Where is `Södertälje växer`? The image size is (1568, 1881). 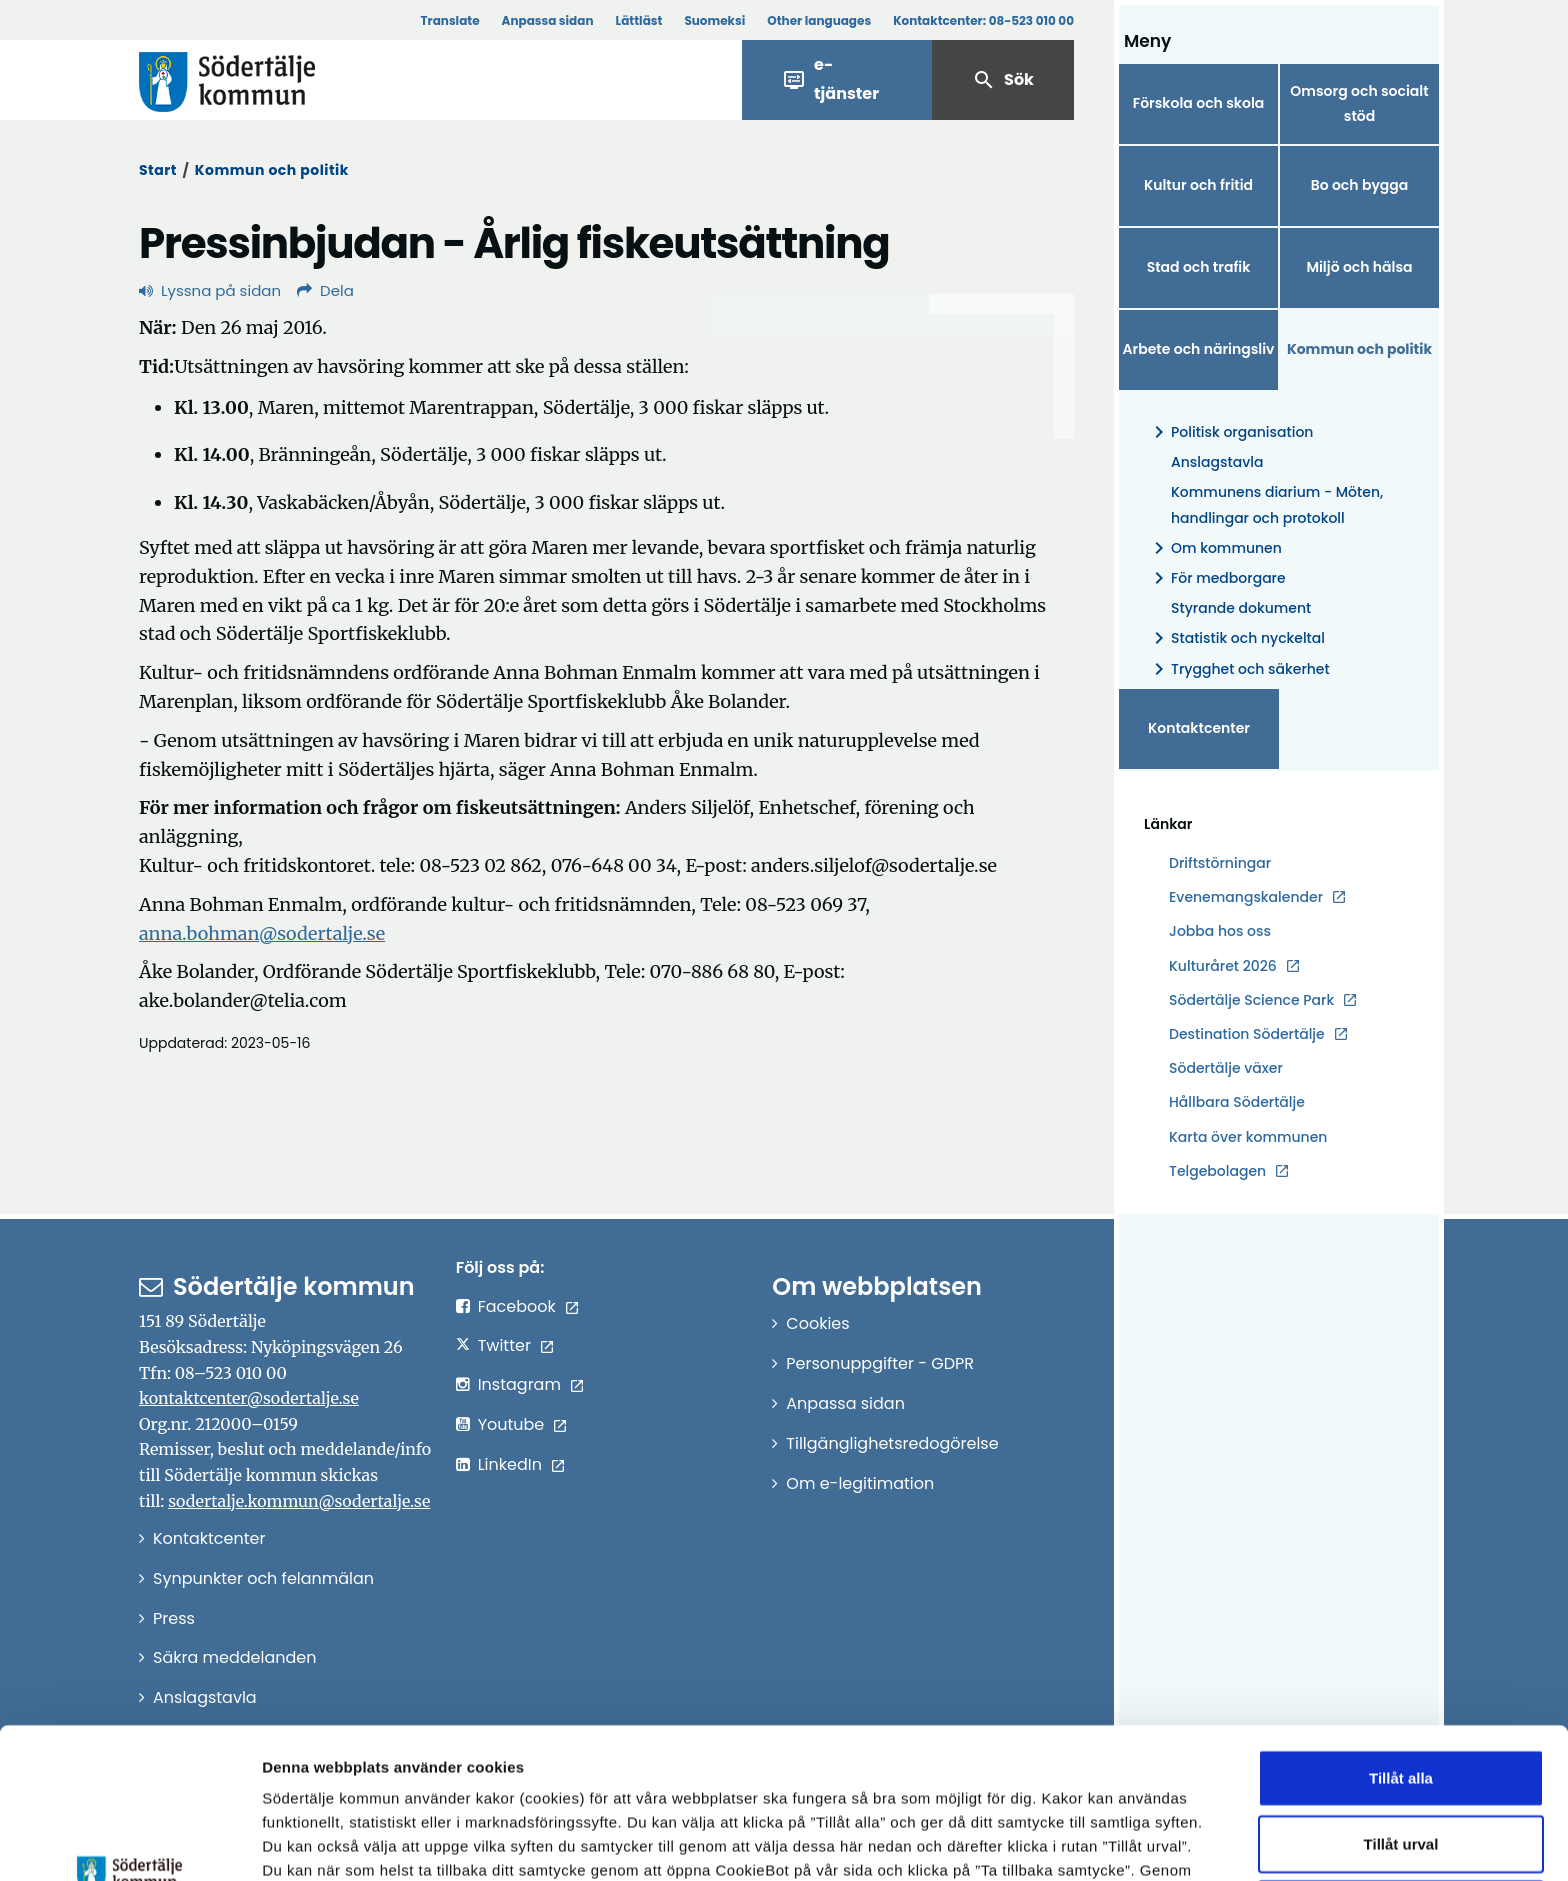 Södertälje växer is located at coordinates (1226, 1068).